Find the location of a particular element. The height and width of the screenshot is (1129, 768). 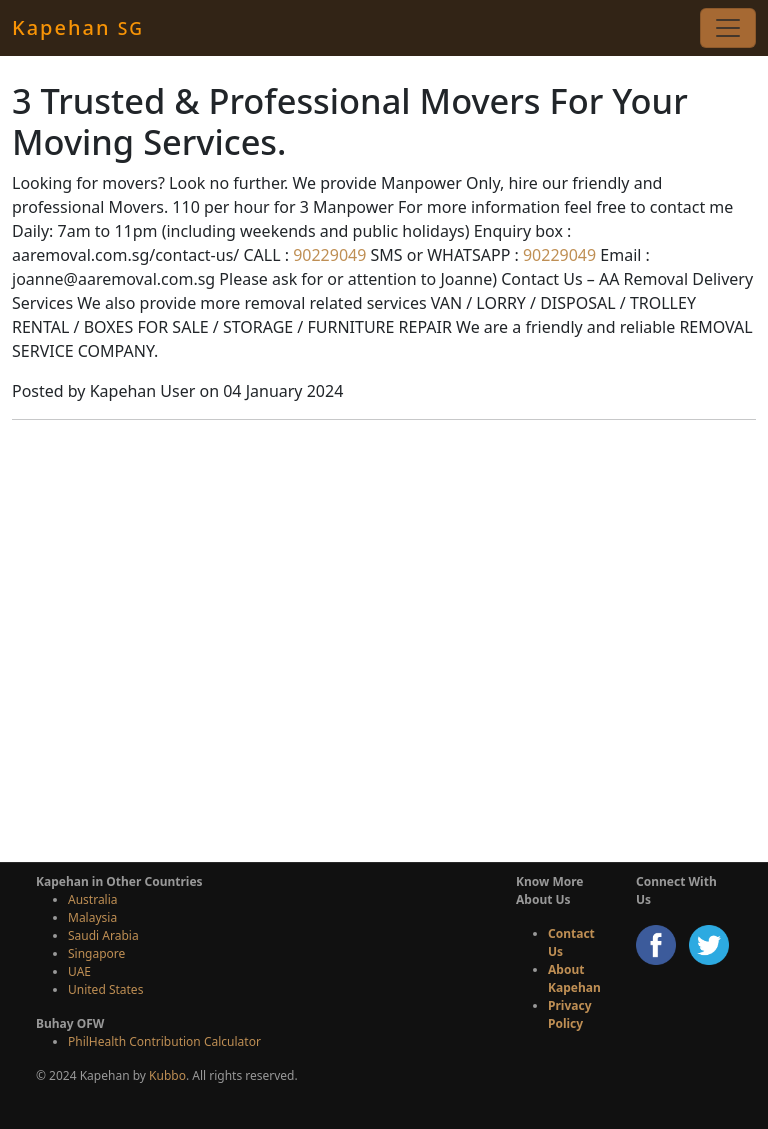

Kapehan is located at coordinates (78, 27).